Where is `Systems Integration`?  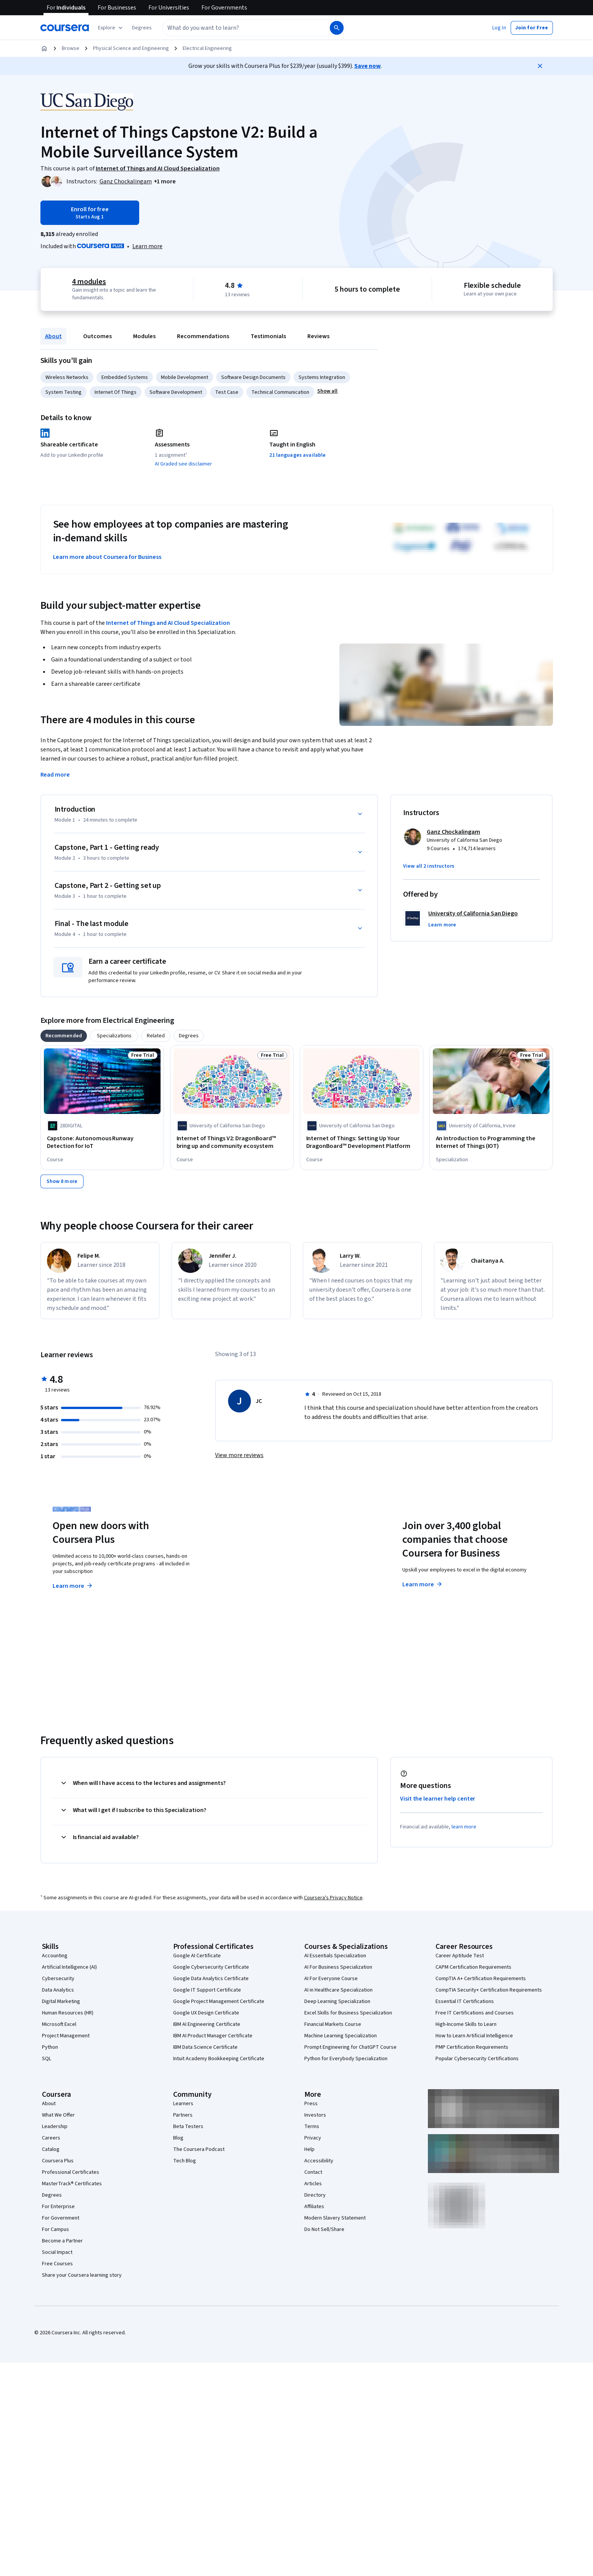 Systems Integration is located at coordinates (322, 377).